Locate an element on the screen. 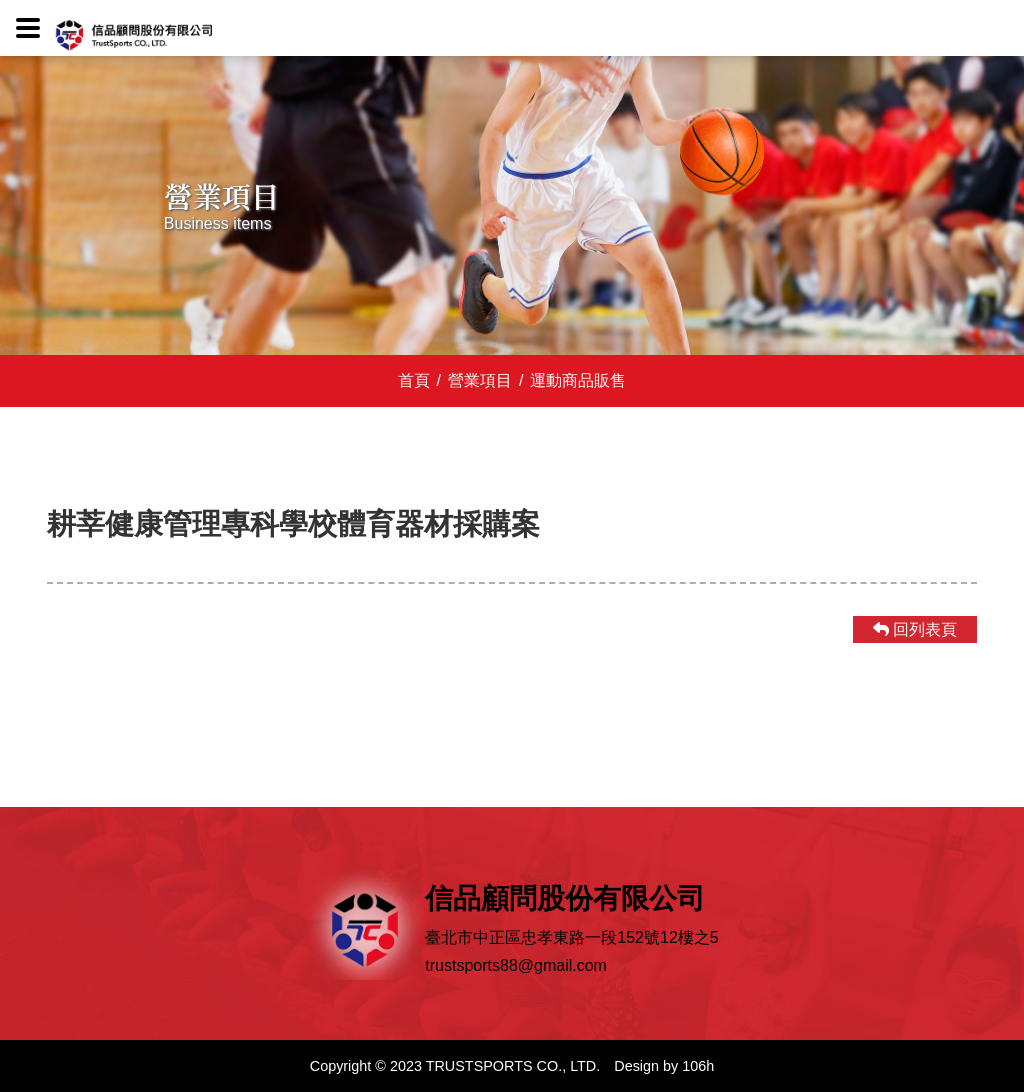 This screenshot has height=1092, width=1024. 106h is located at coordinates (698, 1066).